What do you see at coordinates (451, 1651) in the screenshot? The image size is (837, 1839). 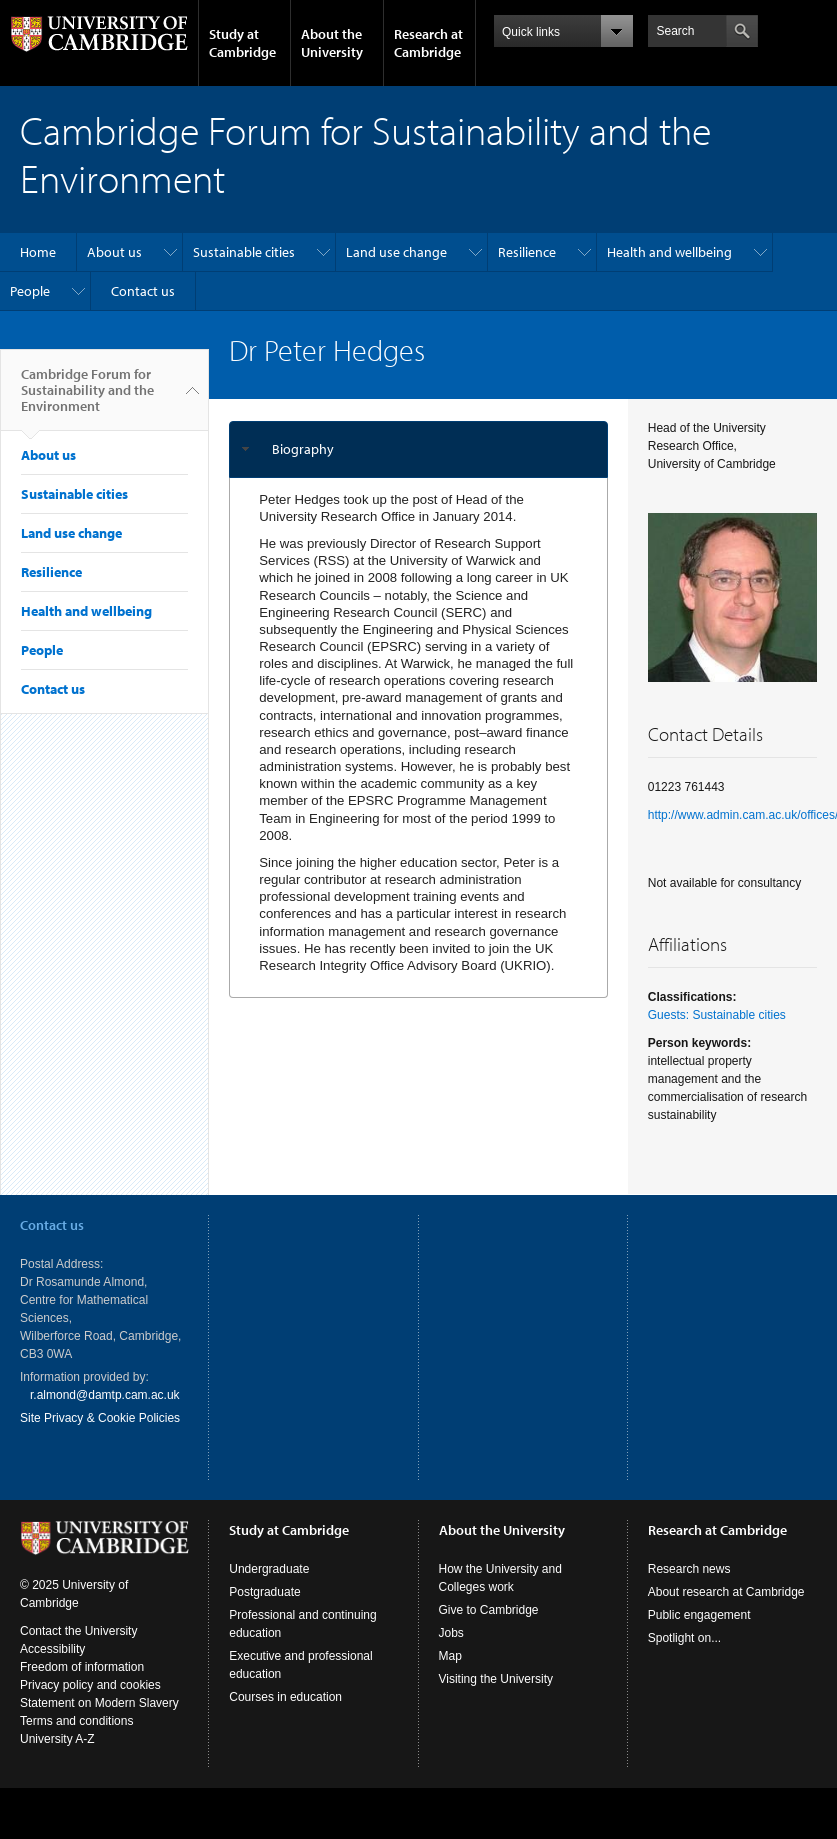 I see `Jobs` at bounding box center [451, 1651].